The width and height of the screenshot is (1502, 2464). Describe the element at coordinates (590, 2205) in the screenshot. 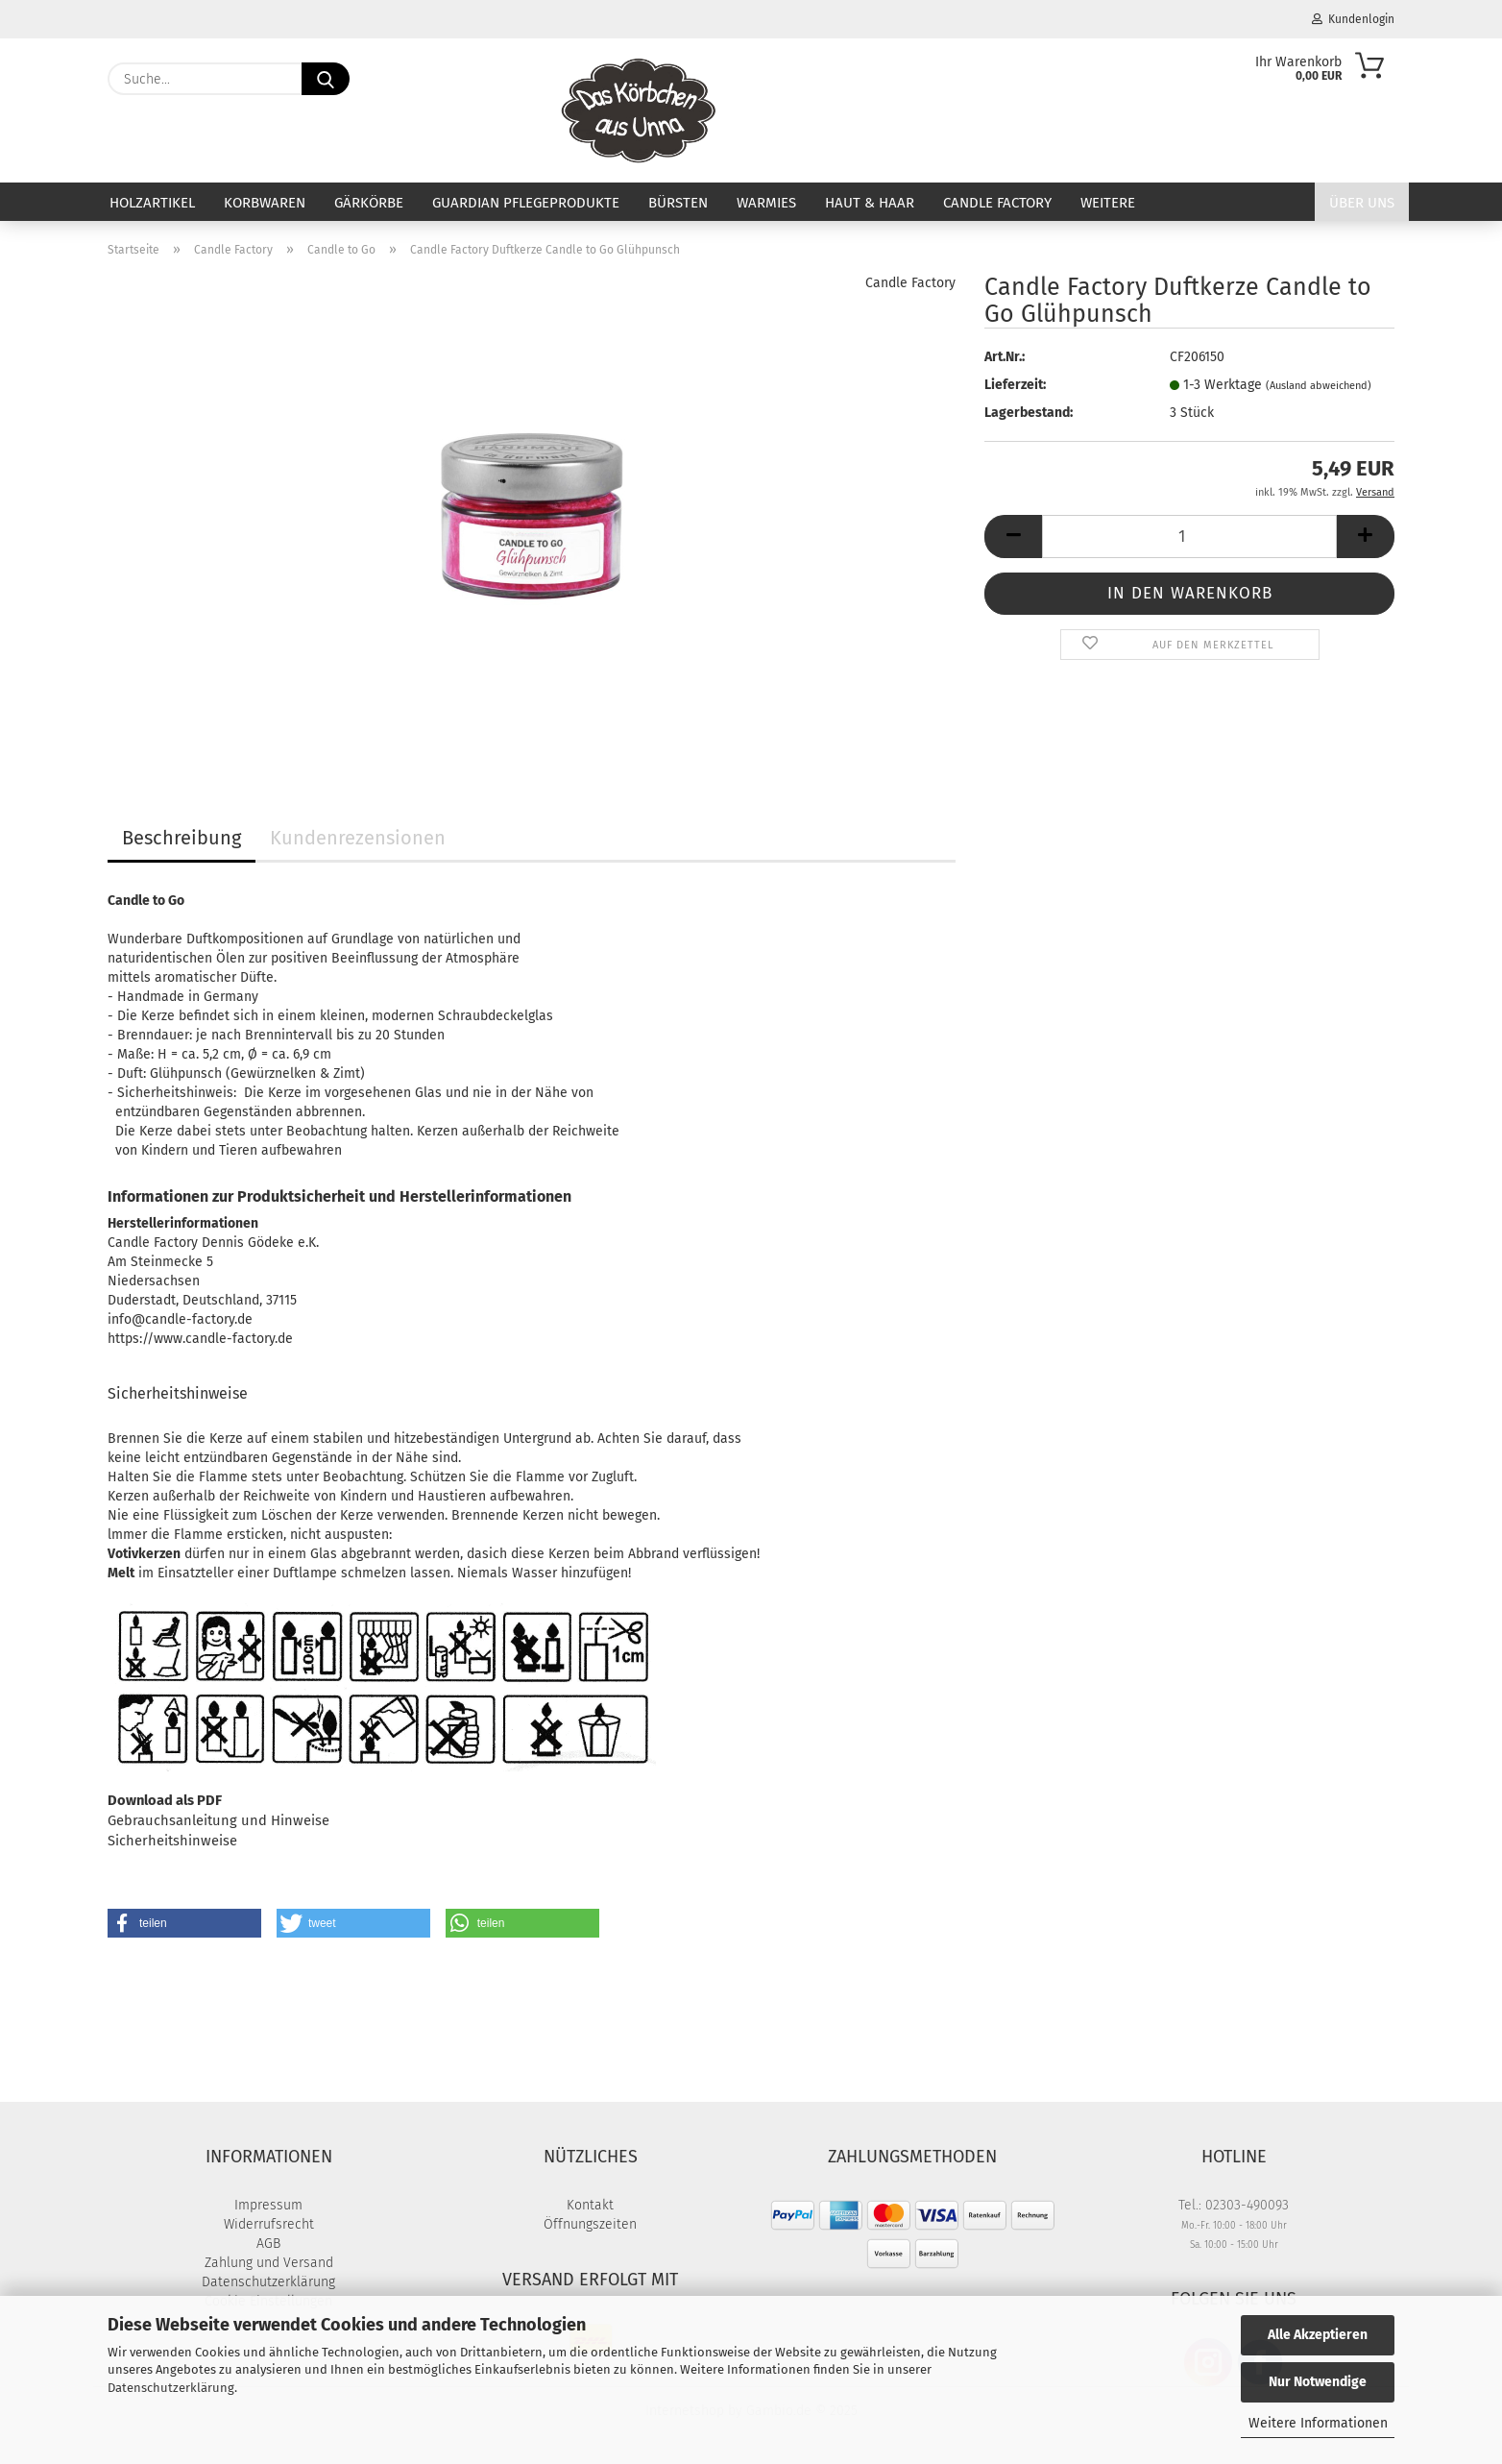

I see `Kontakt` at that location.